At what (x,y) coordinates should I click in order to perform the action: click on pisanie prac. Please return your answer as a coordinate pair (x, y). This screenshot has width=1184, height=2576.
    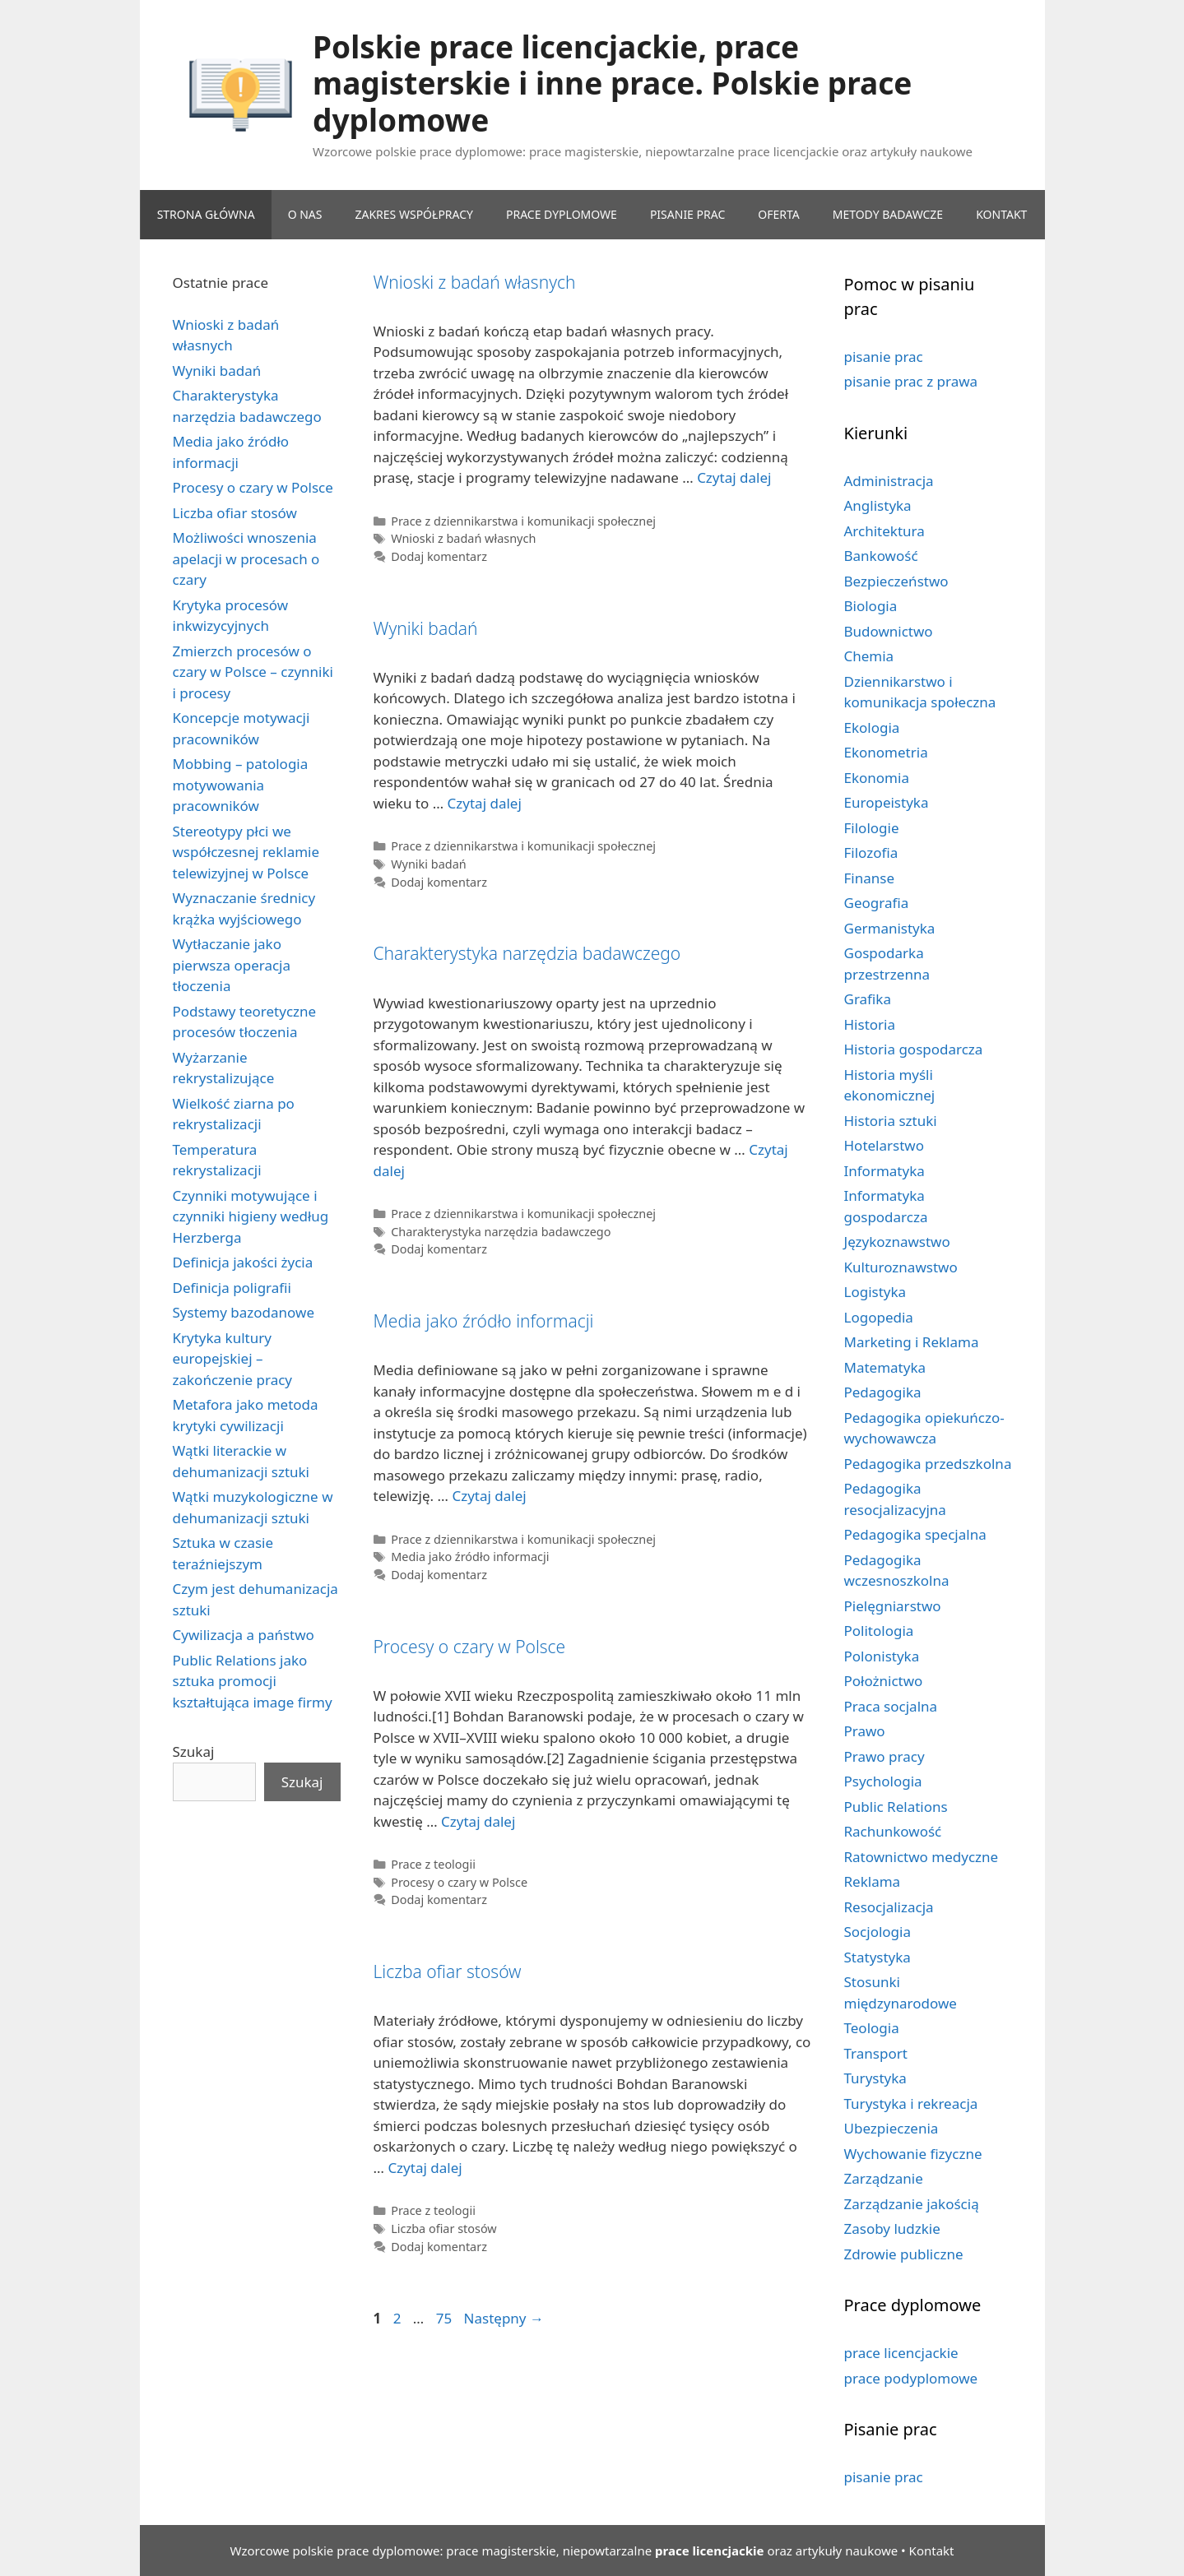
    Looking at the image, I should click on (883, 356).